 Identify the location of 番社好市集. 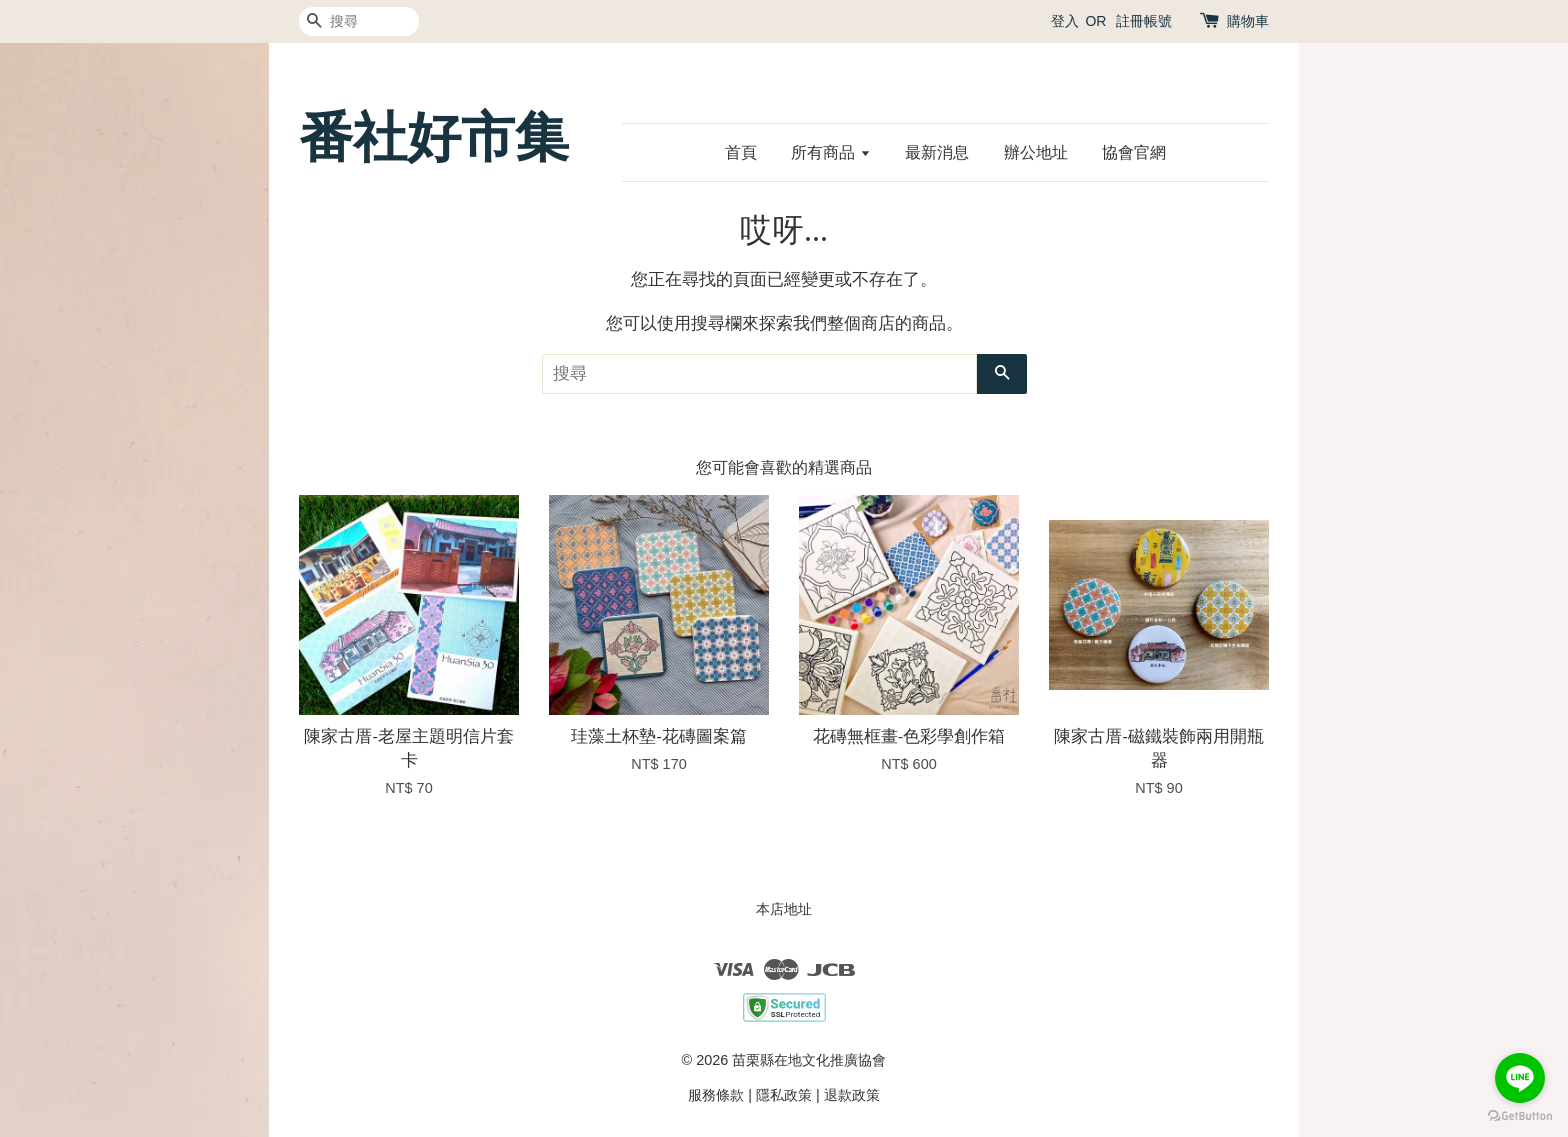
(434, 137).